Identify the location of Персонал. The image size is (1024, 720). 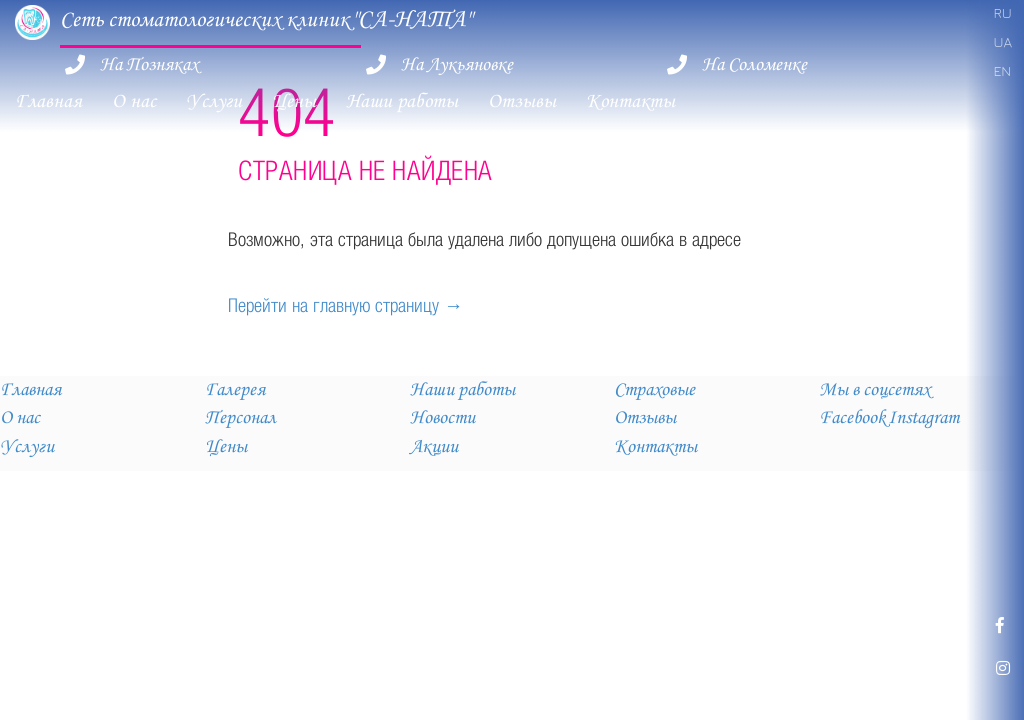
(240, 418).